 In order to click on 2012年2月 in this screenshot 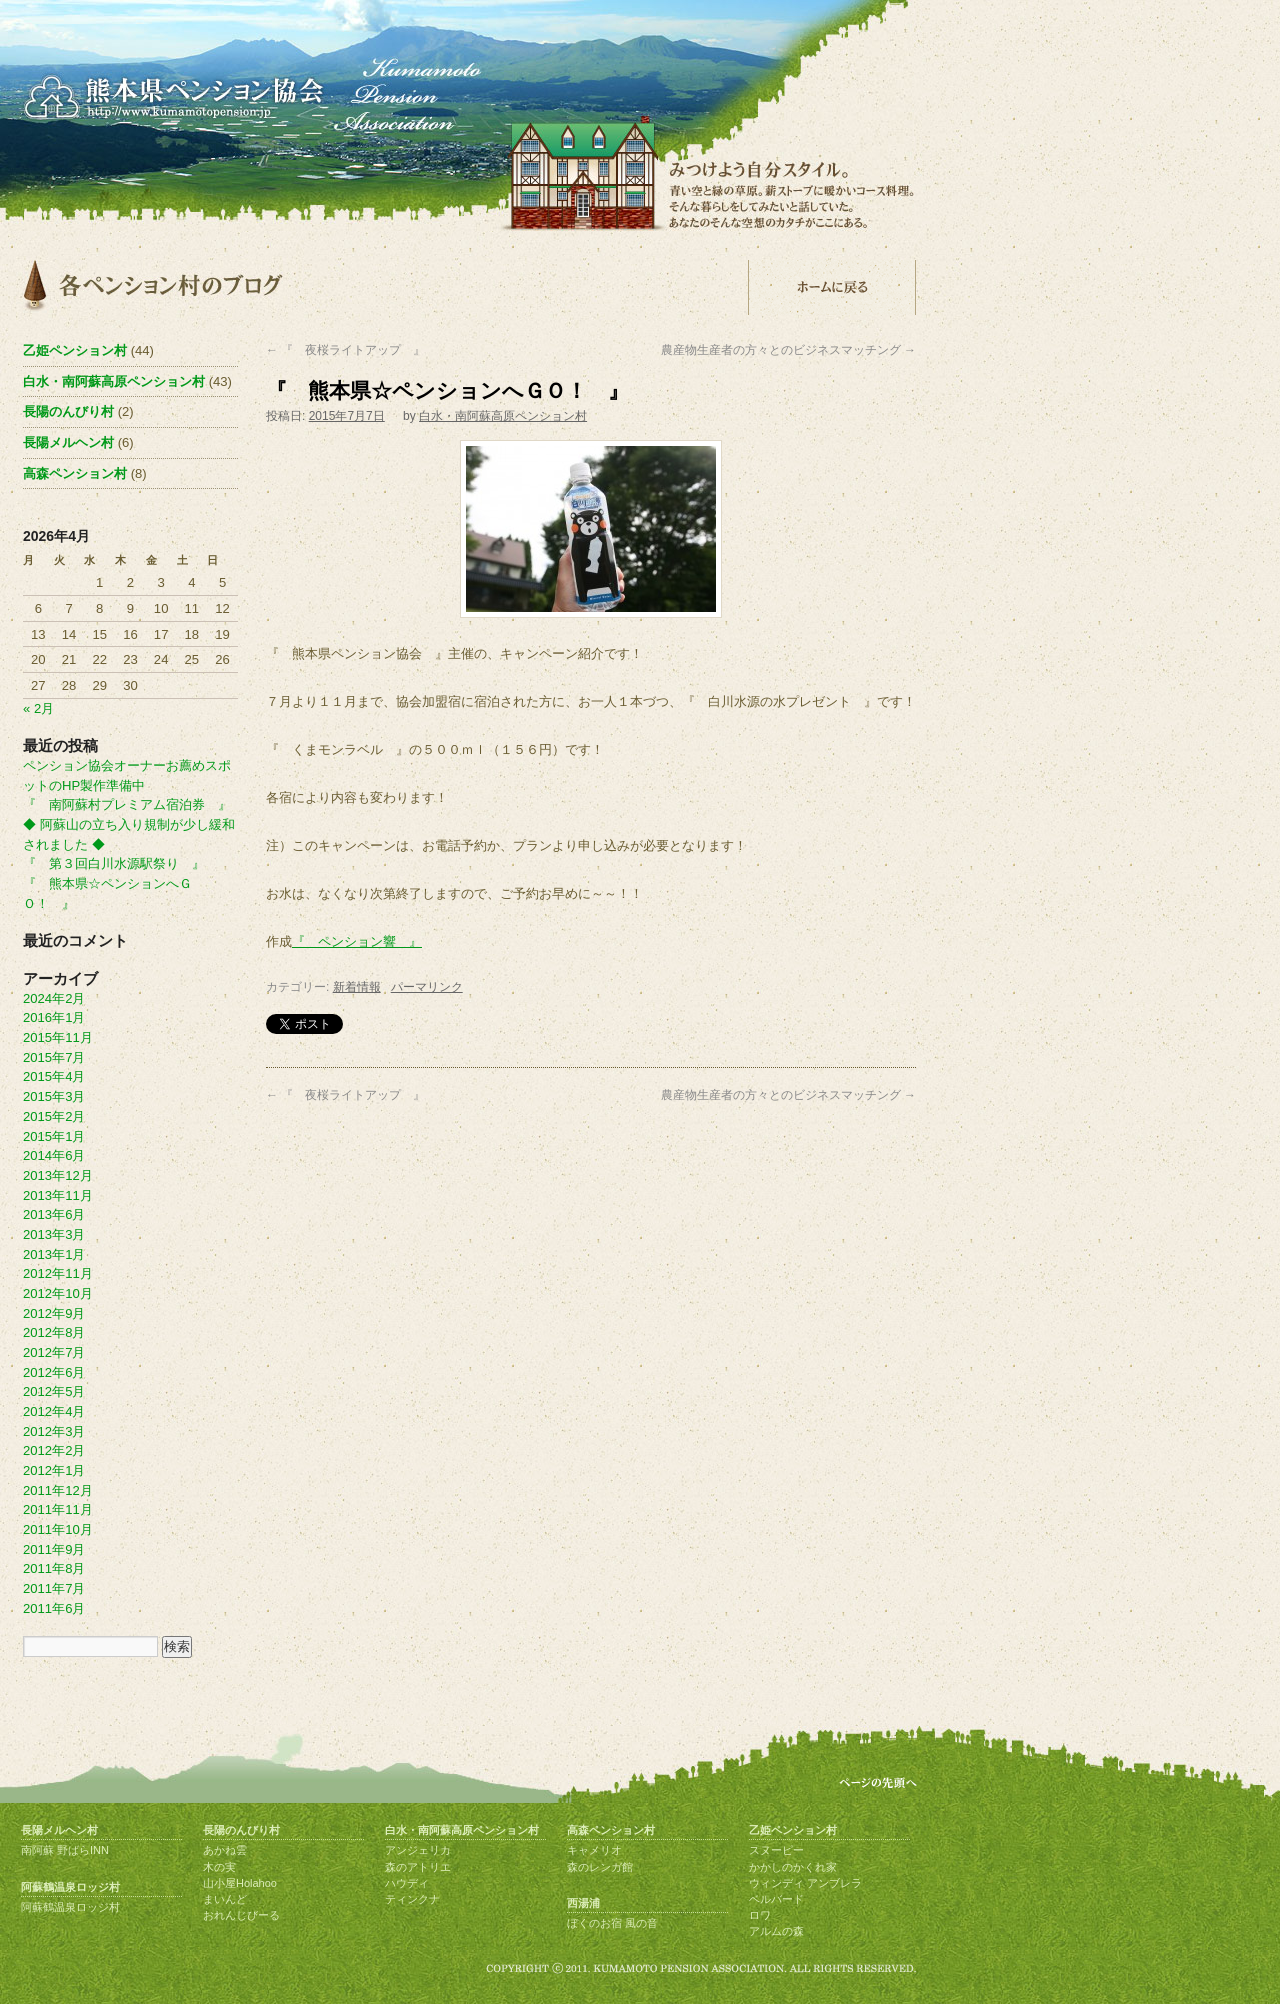, I will do `click(54, 1450)`.